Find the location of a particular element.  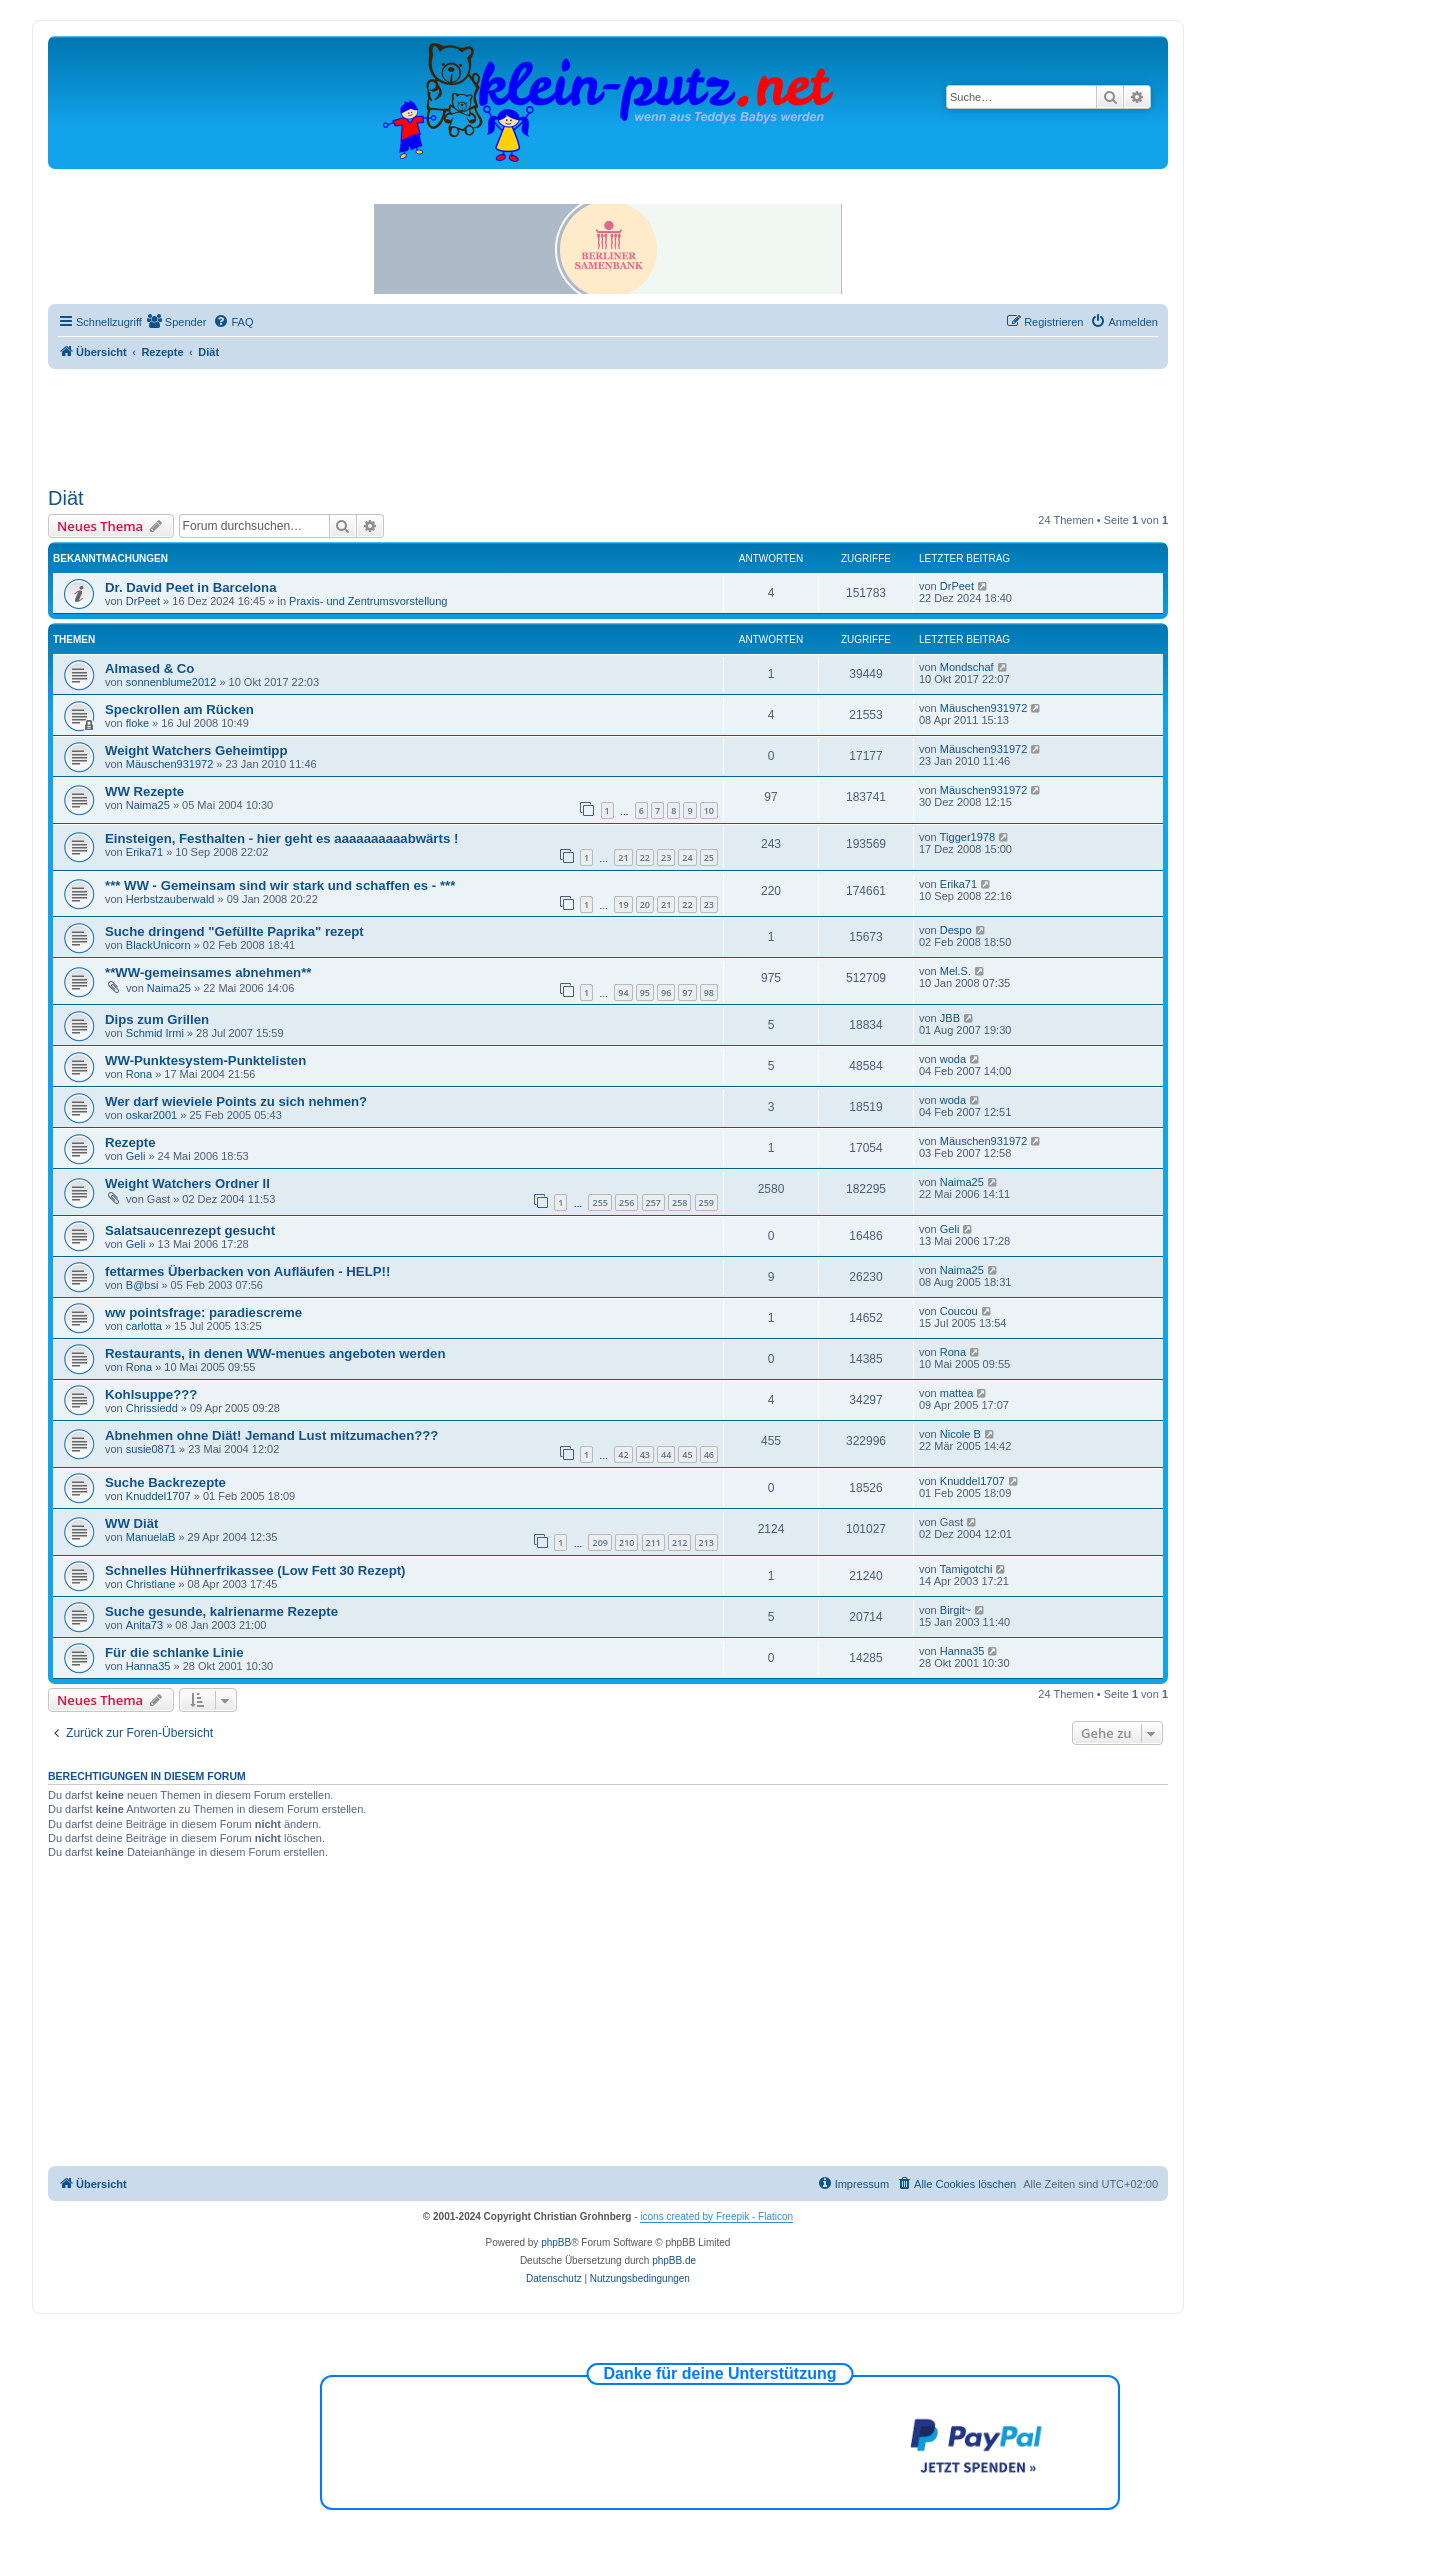

Herbstzauberwald is located at coordinates (170, 899).